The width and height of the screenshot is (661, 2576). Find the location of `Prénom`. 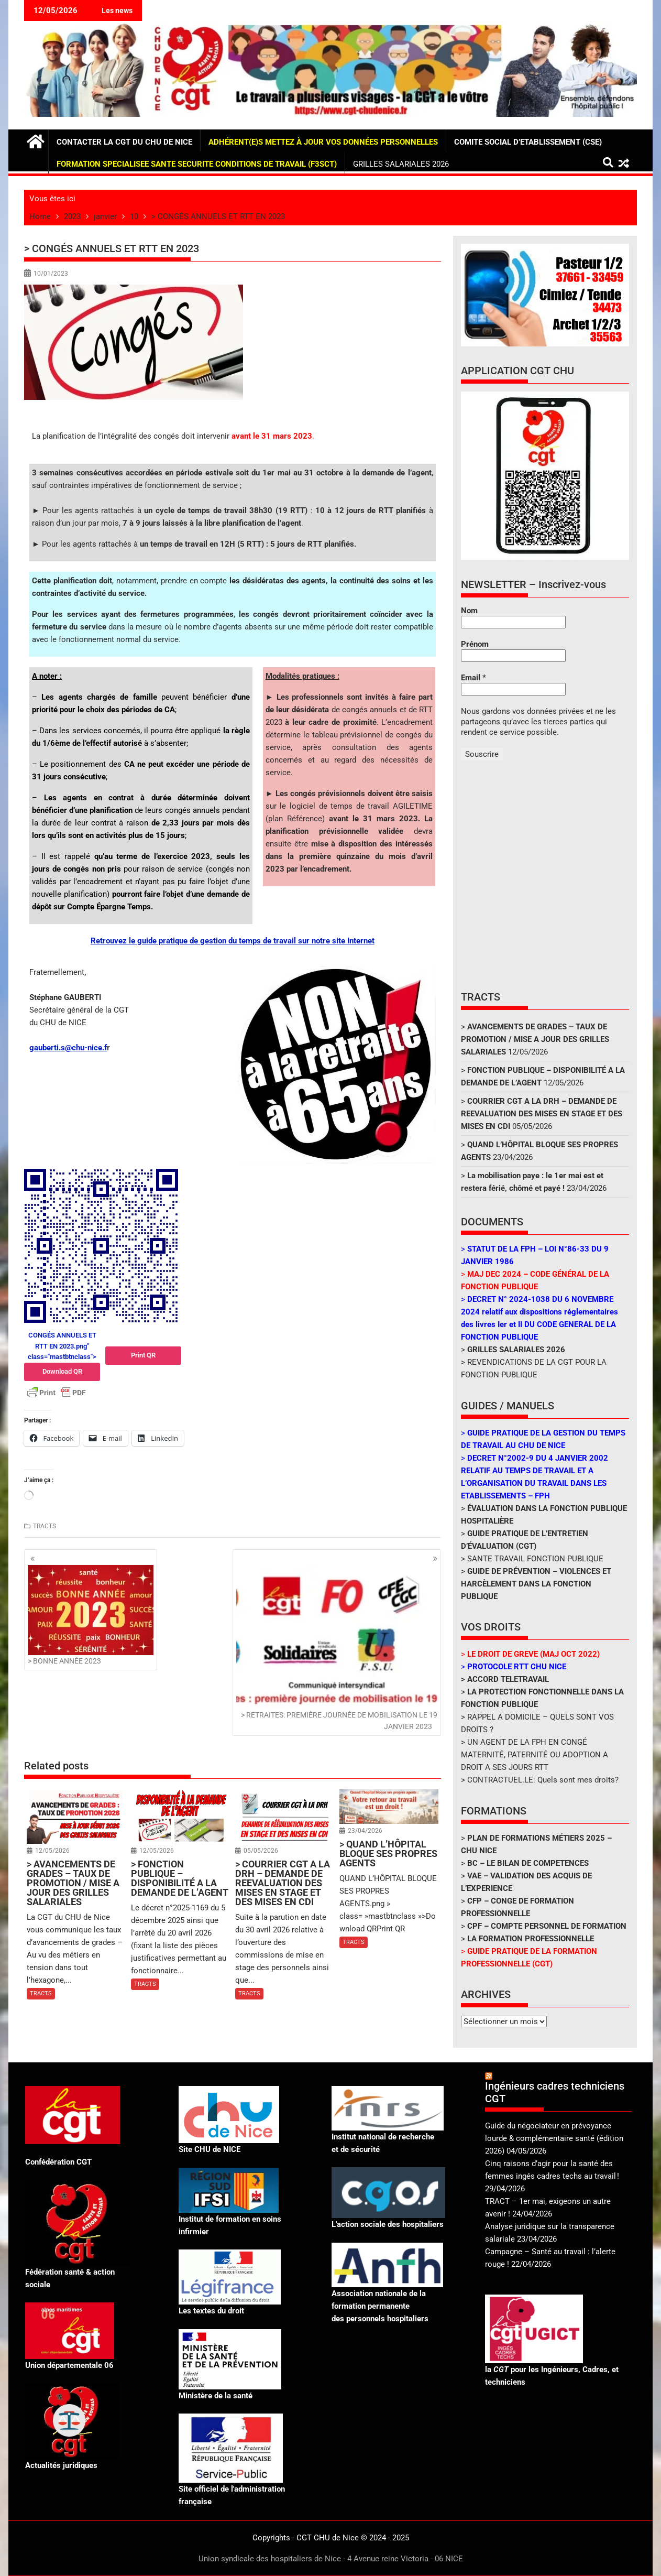

Prénom is located at coordinates (475, 644).